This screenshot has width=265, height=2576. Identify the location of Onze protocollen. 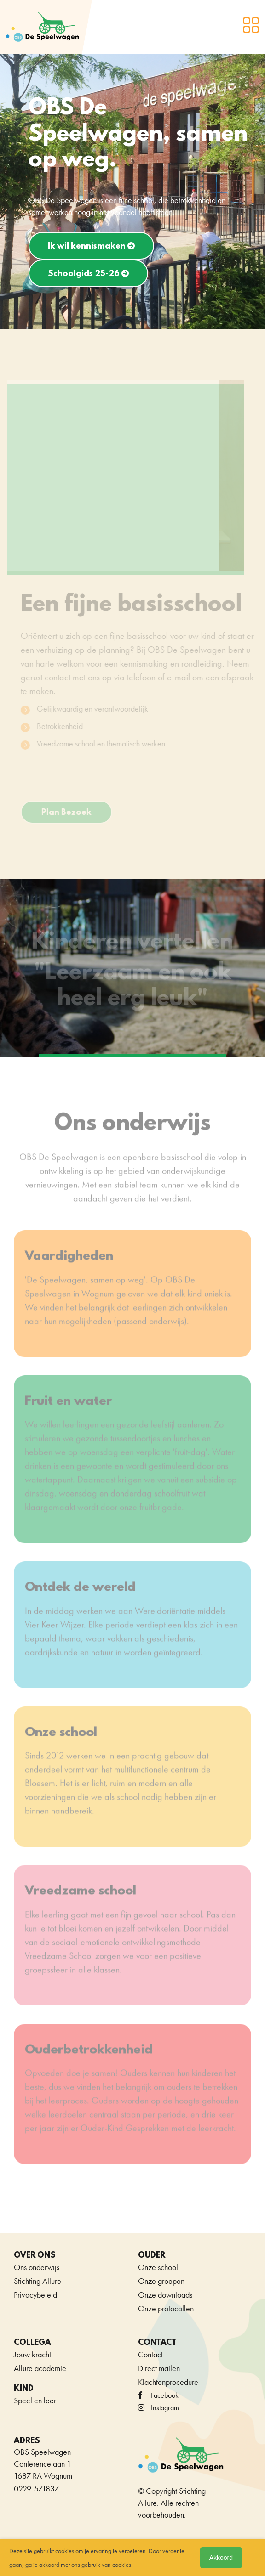
(166, 2308).